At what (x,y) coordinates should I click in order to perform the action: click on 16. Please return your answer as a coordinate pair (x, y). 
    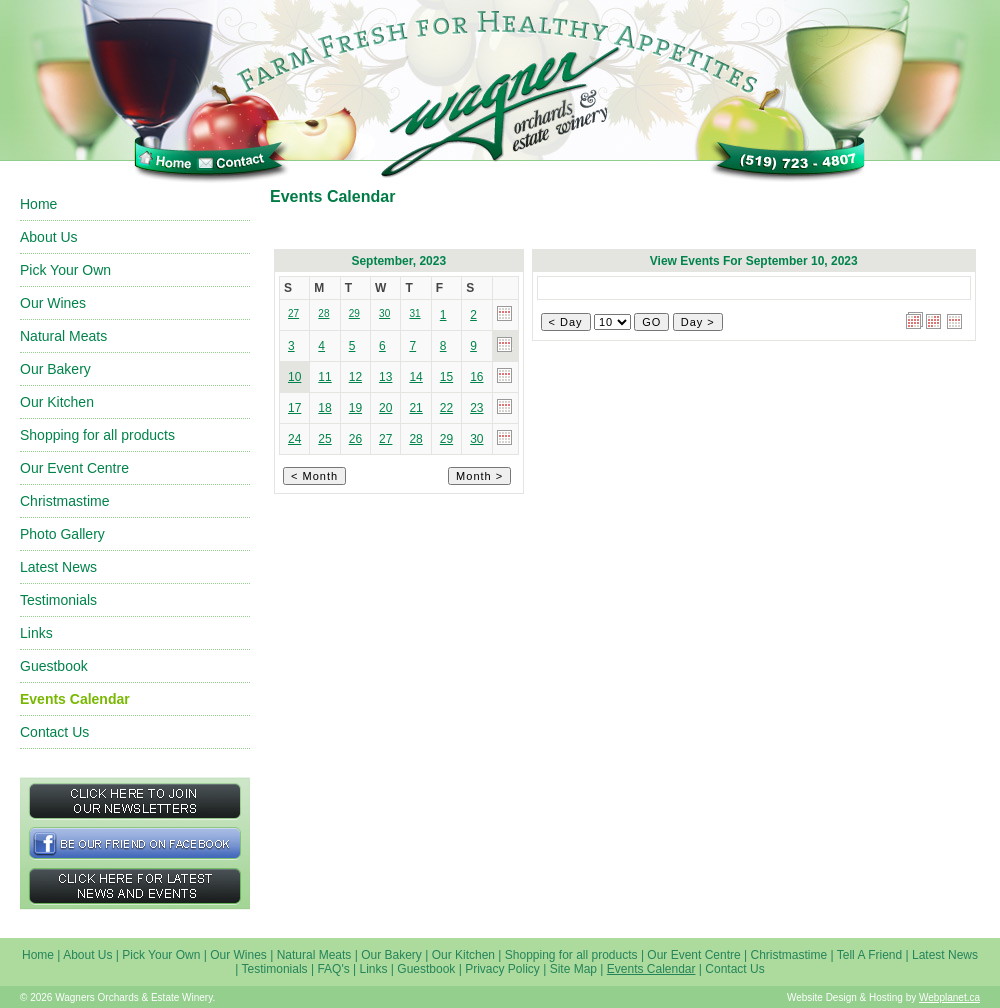
    Looking at the image, I should click on (476, 377).